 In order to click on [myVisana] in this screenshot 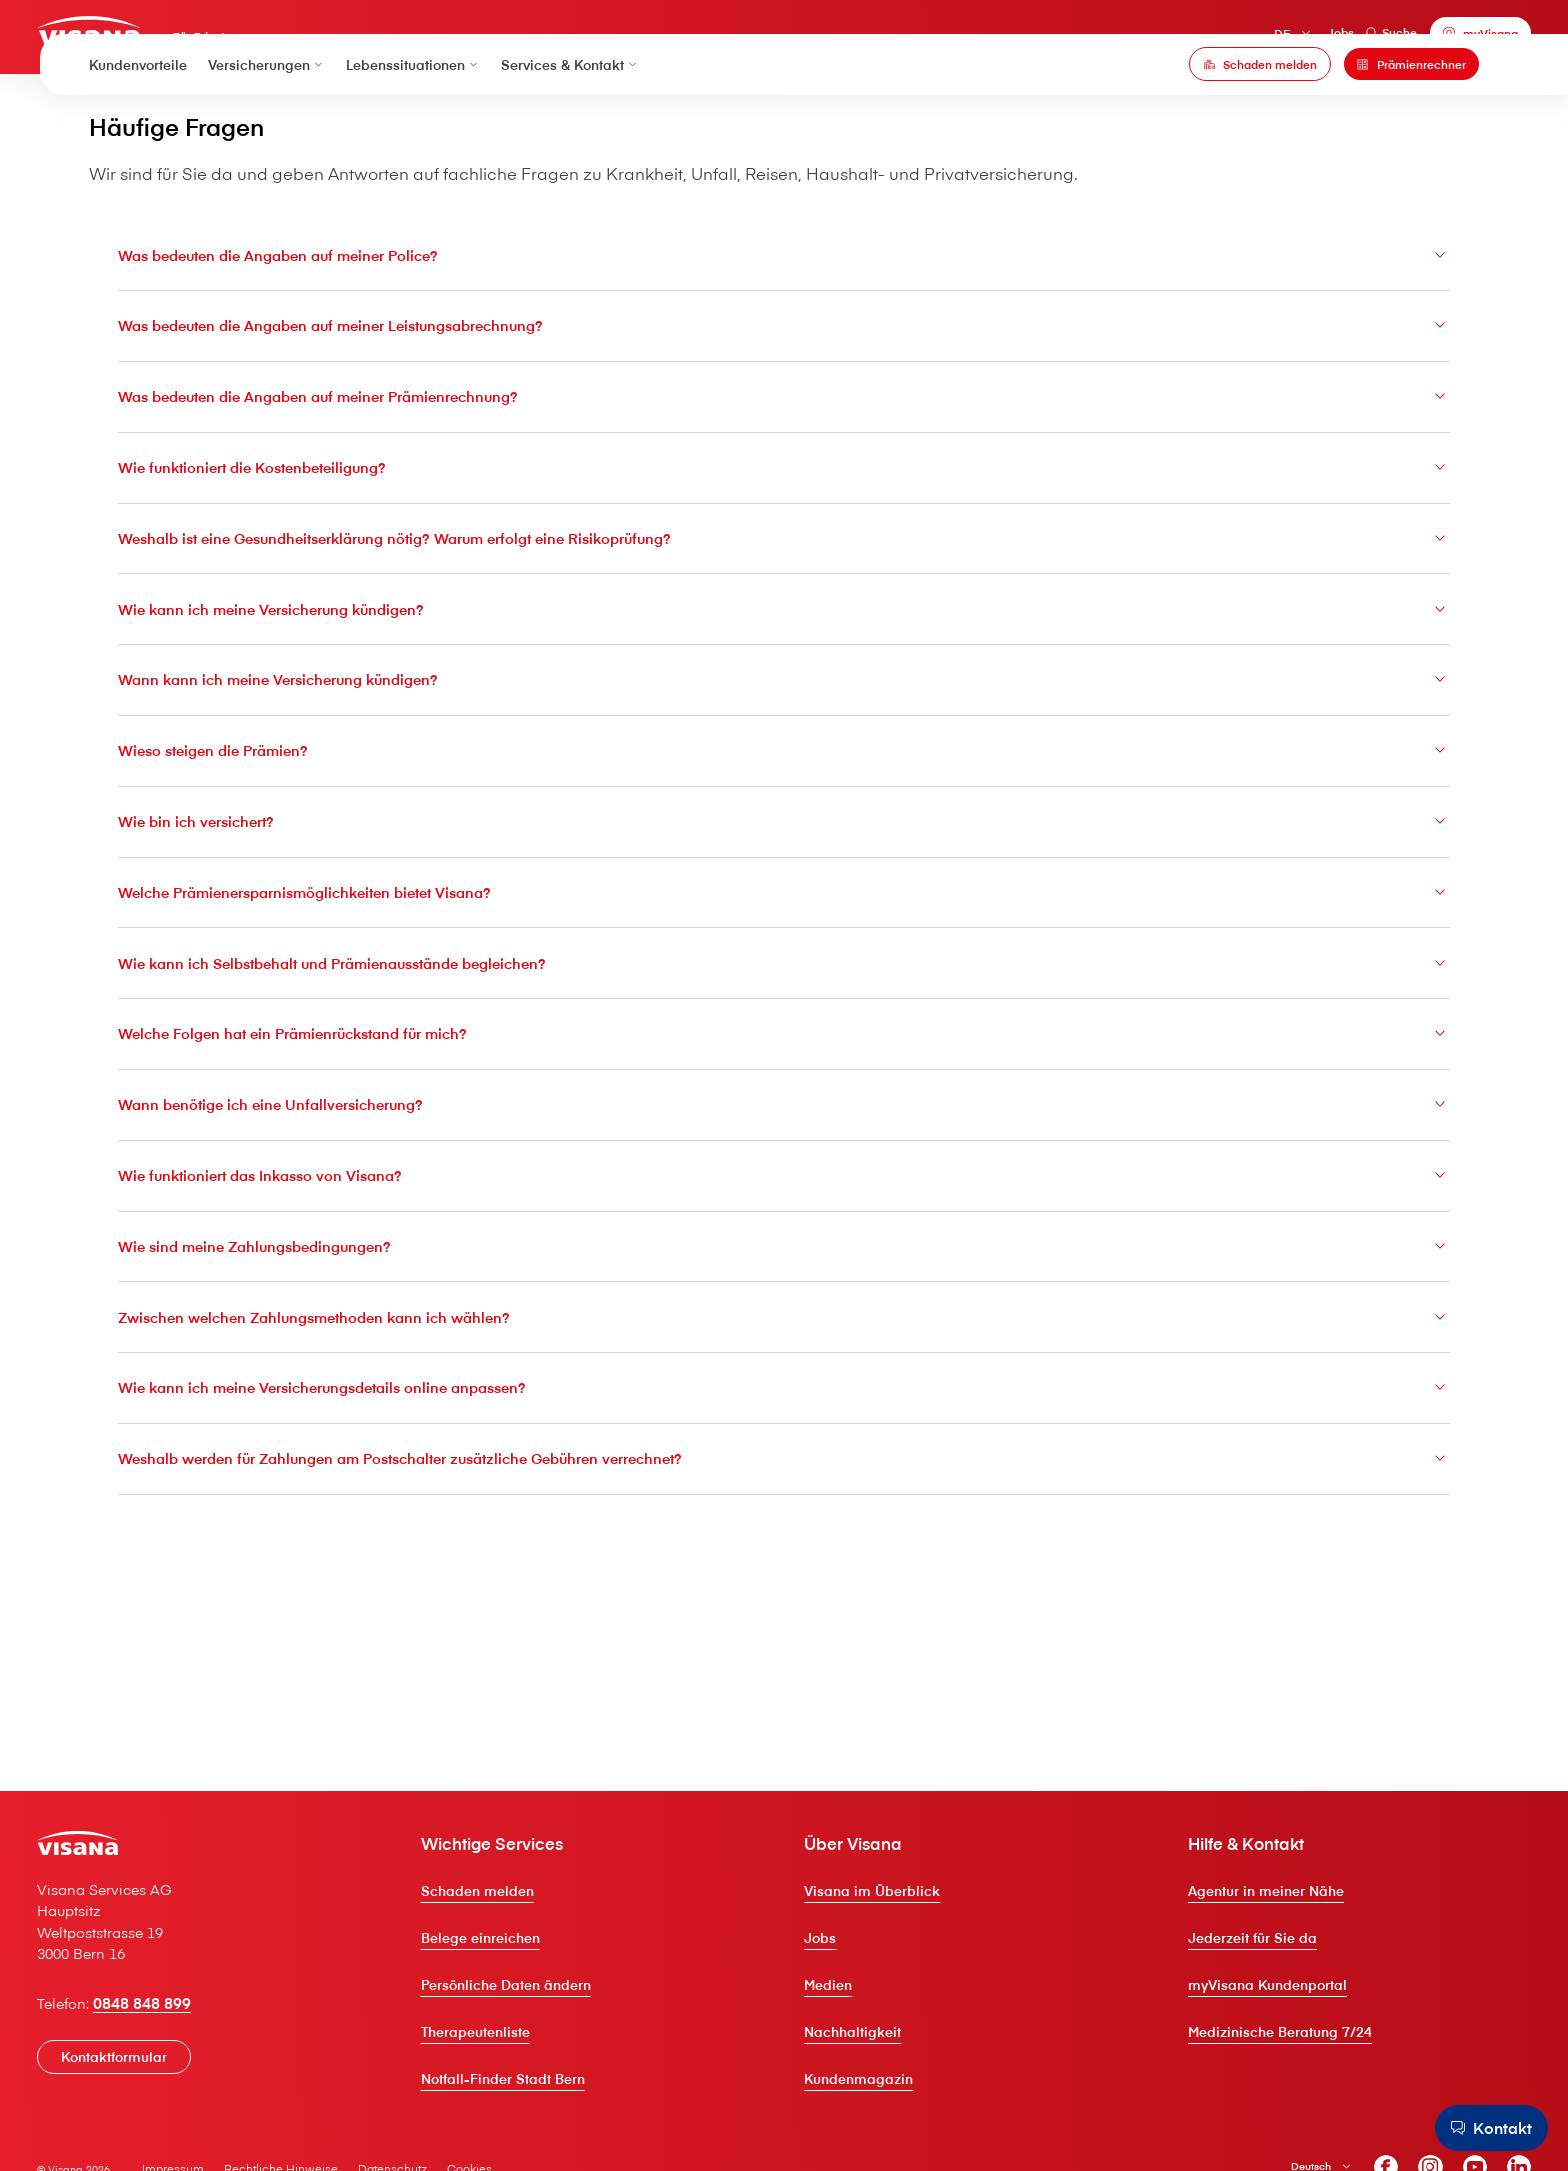, I will do `click(1428, 40)`.